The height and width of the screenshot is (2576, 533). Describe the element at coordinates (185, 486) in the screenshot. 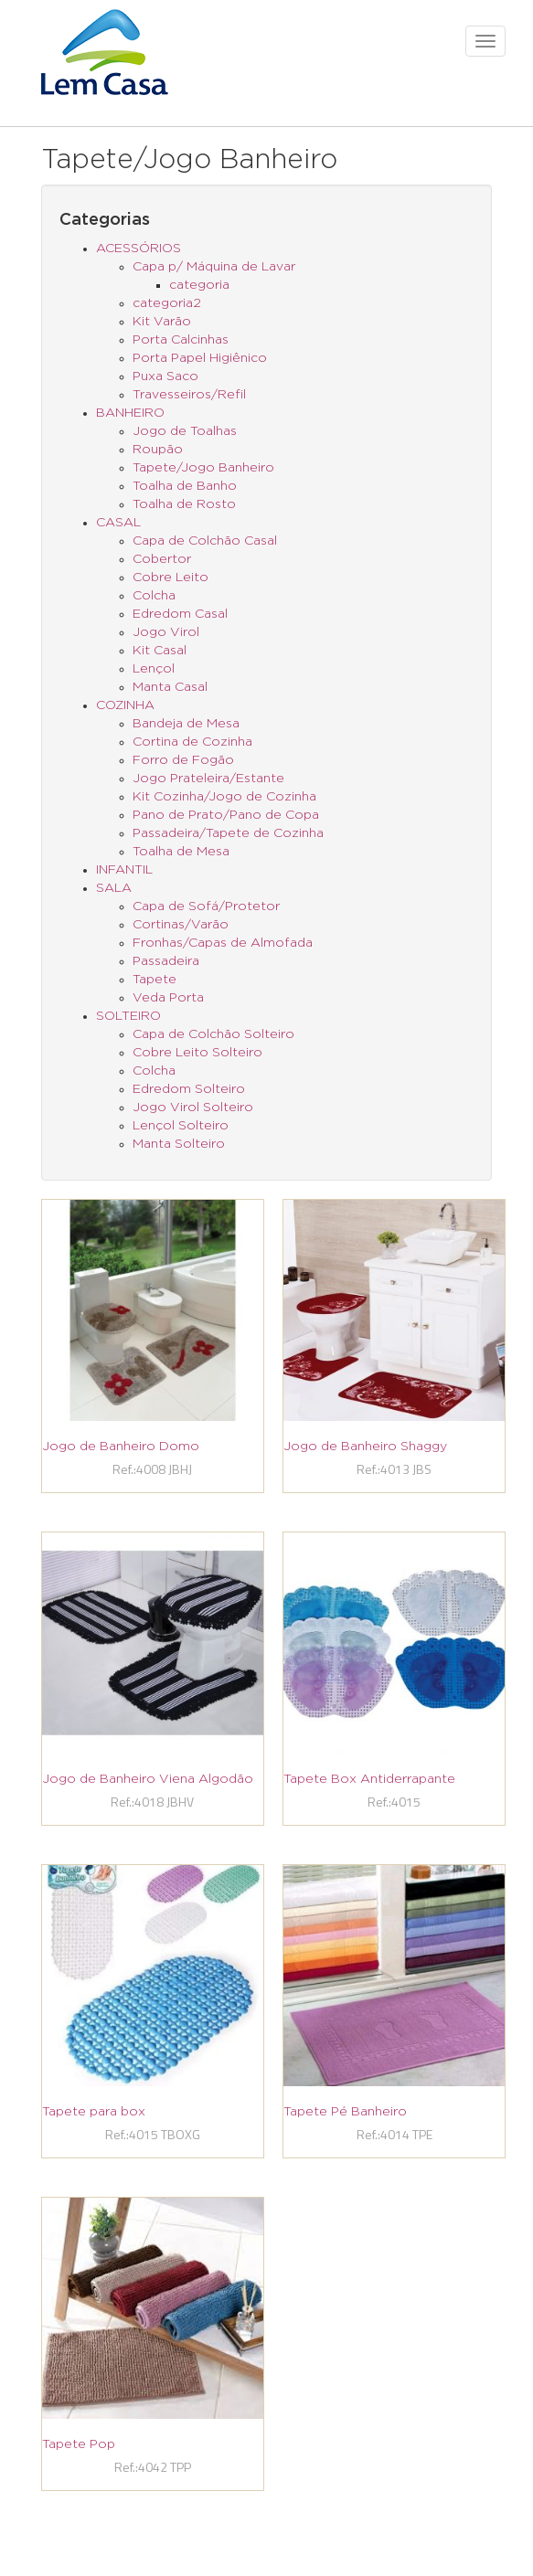

I see `Toalha de Banho` at that location.